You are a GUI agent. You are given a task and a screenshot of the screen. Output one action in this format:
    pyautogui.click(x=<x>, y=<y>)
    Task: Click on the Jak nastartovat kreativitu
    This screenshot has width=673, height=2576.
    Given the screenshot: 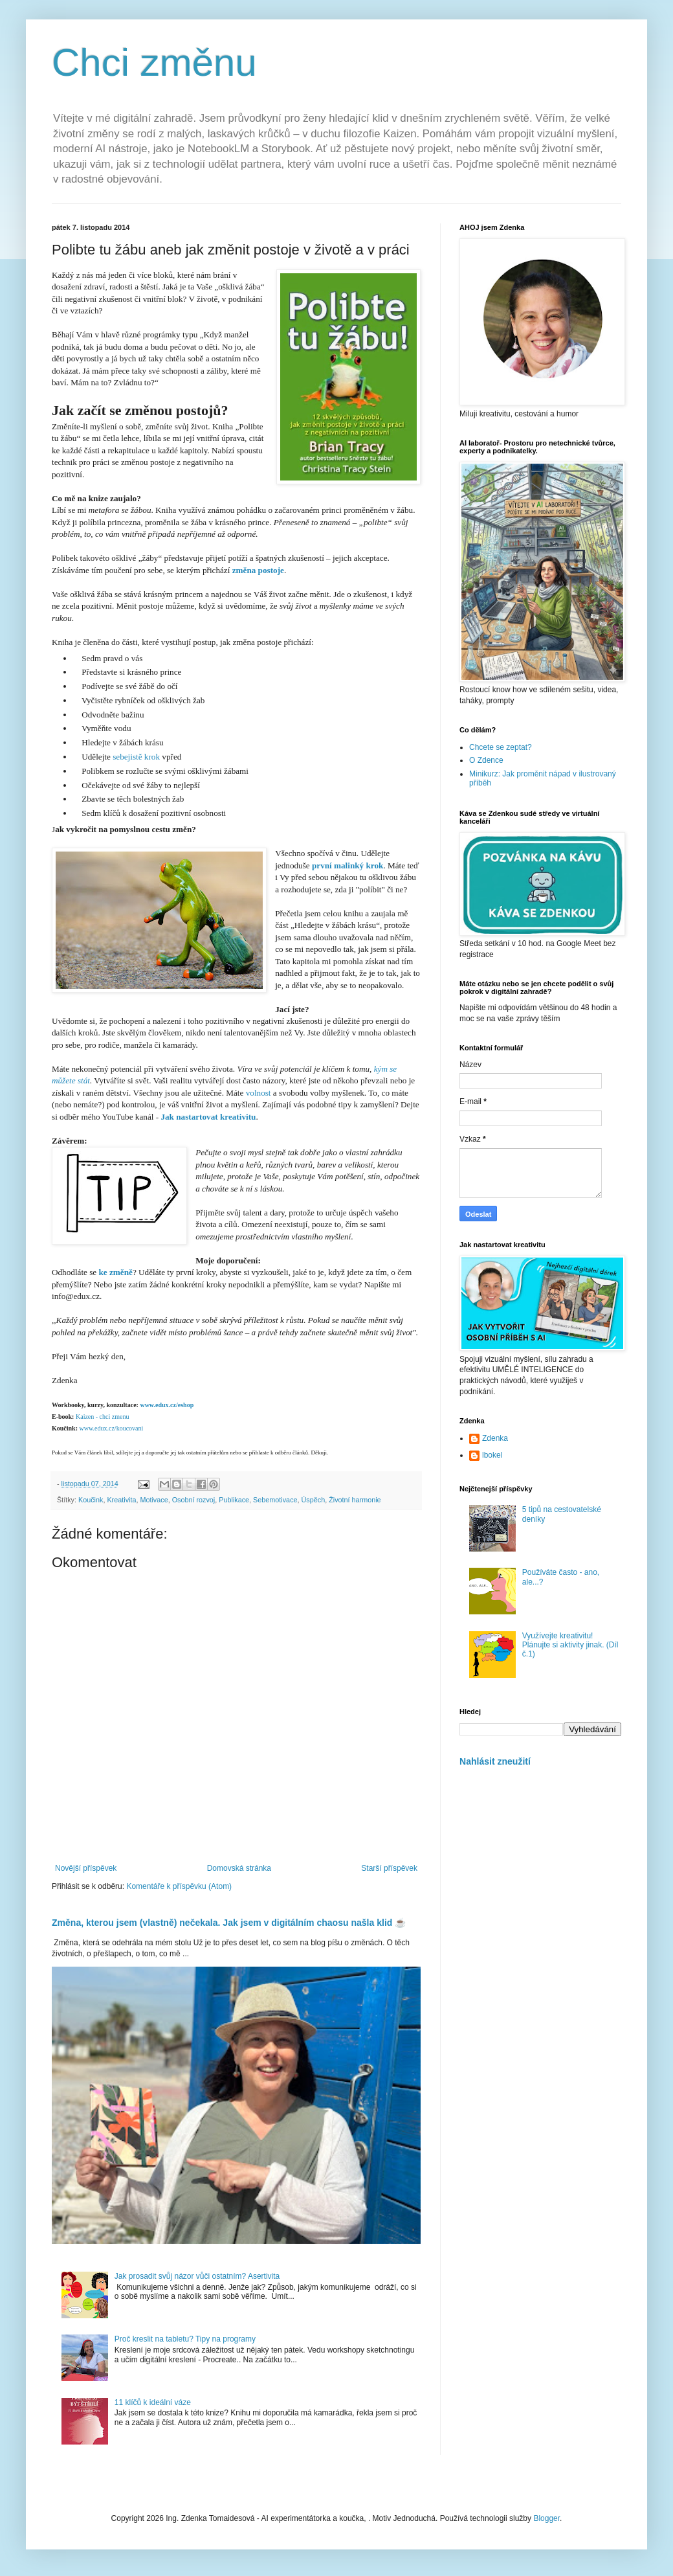 What is the action you would take?
    pyautogui.click(x=208, y=1117)
    